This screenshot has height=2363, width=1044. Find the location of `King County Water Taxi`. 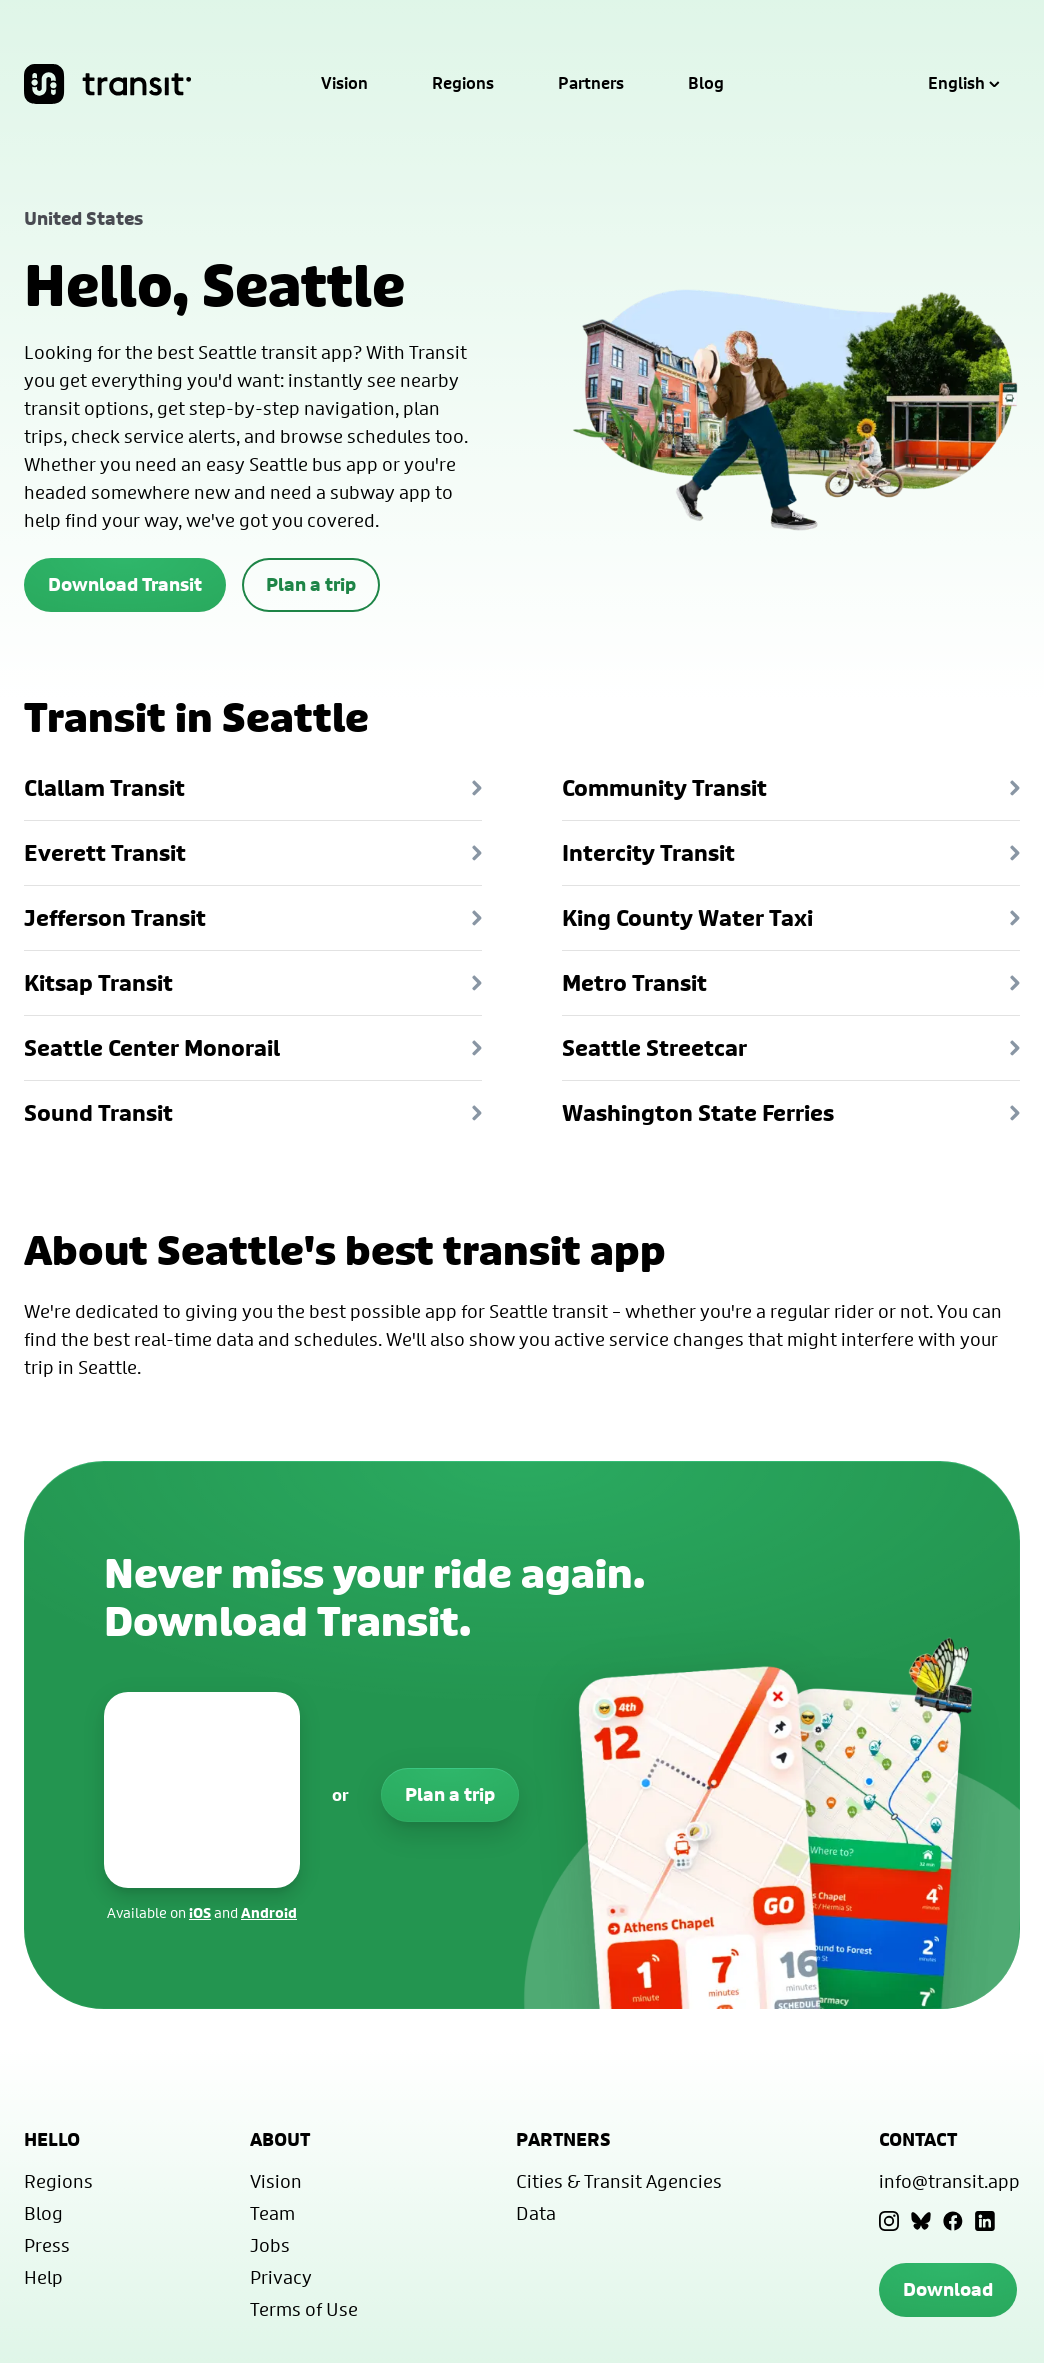

King County Water Taxi is located at coordinates (791, 918).